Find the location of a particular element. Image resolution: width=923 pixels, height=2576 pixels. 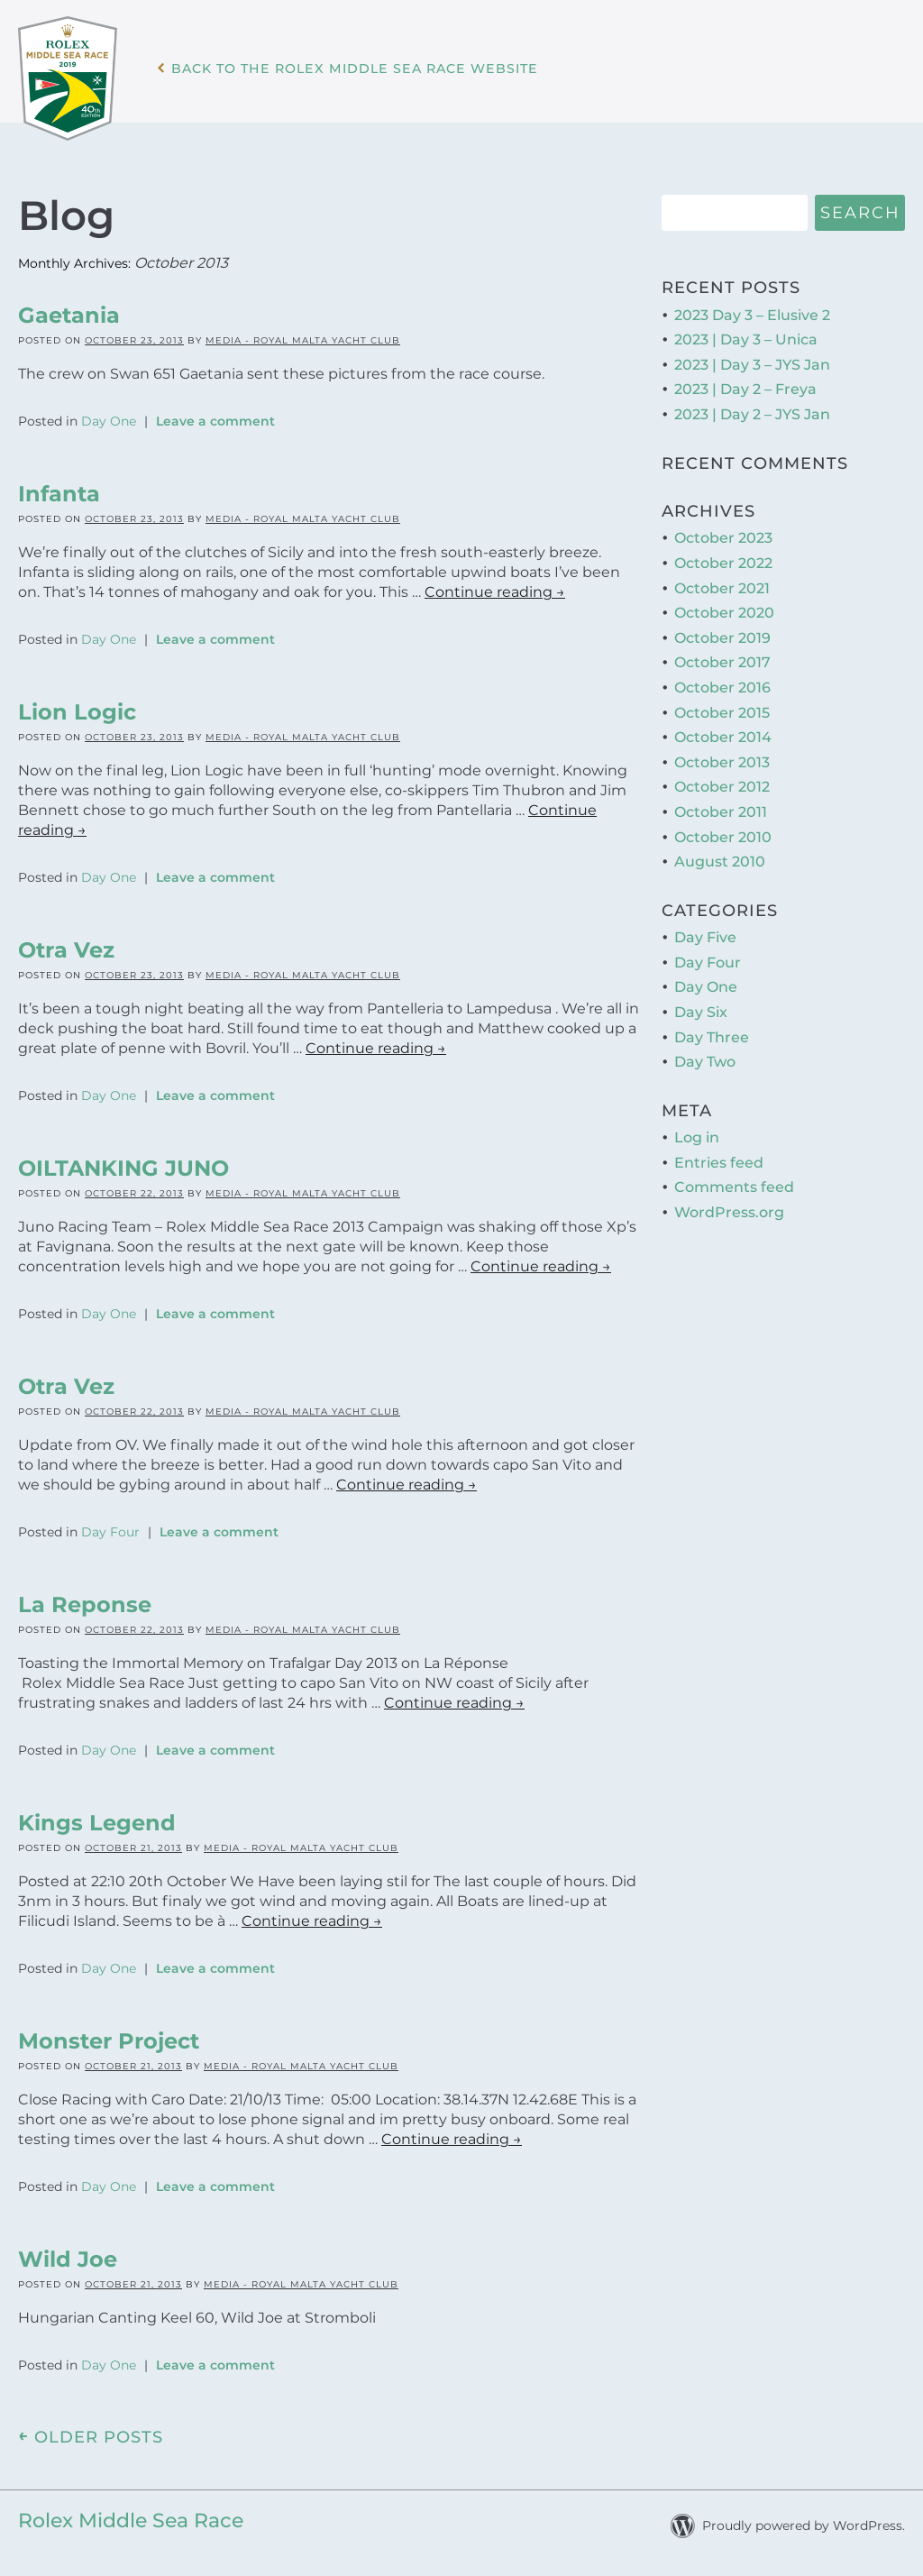

October 2011 is located at coordinates (720, 809).